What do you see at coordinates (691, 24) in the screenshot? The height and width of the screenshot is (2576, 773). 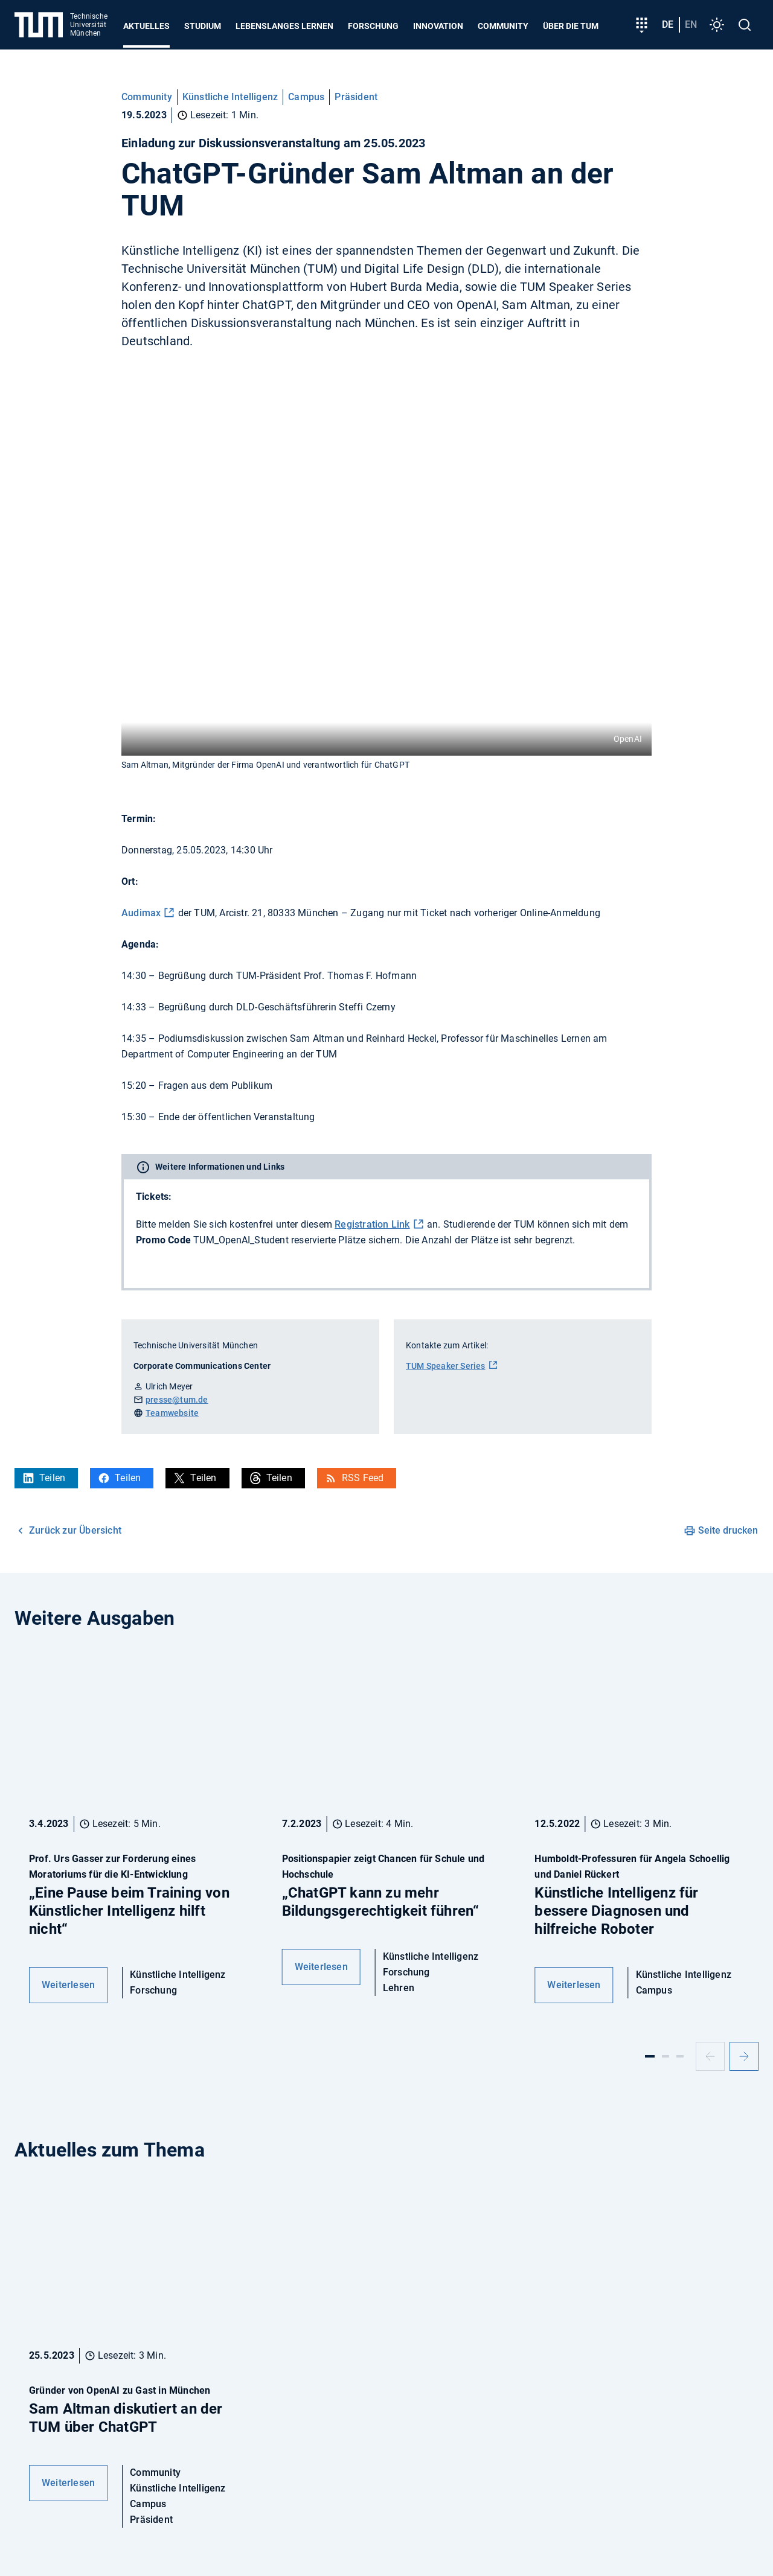 I see `en` at bounding box center [691, 24].